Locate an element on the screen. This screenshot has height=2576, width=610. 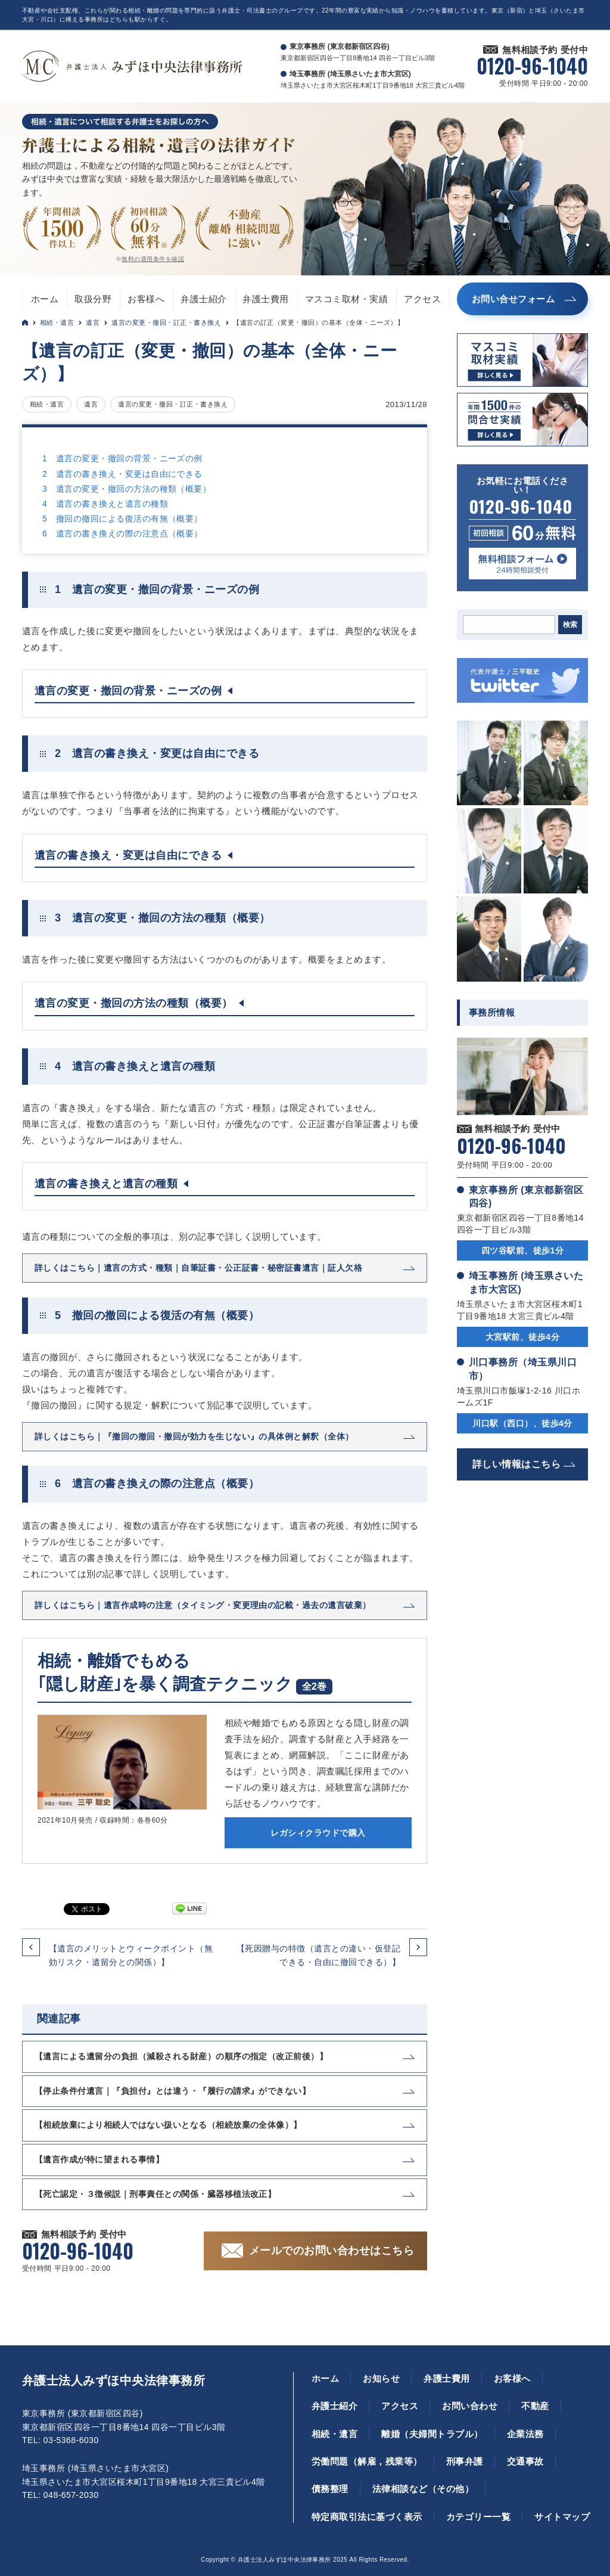
マスコミ取材・実績 is located at coordinates (346, 299).